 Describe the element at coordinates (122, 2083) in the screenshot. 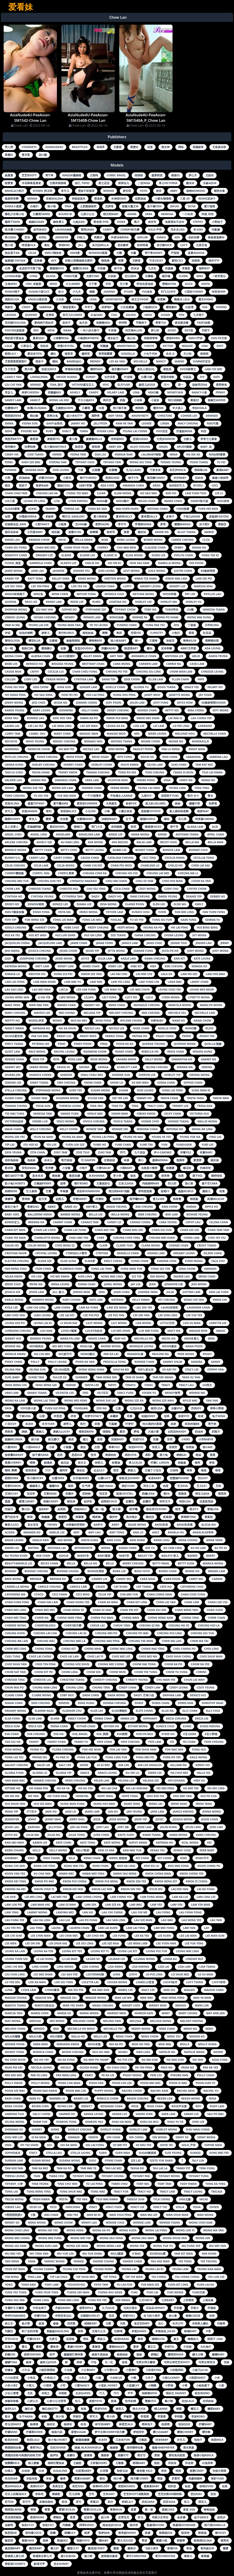

I see `poon chi lin` at that location.